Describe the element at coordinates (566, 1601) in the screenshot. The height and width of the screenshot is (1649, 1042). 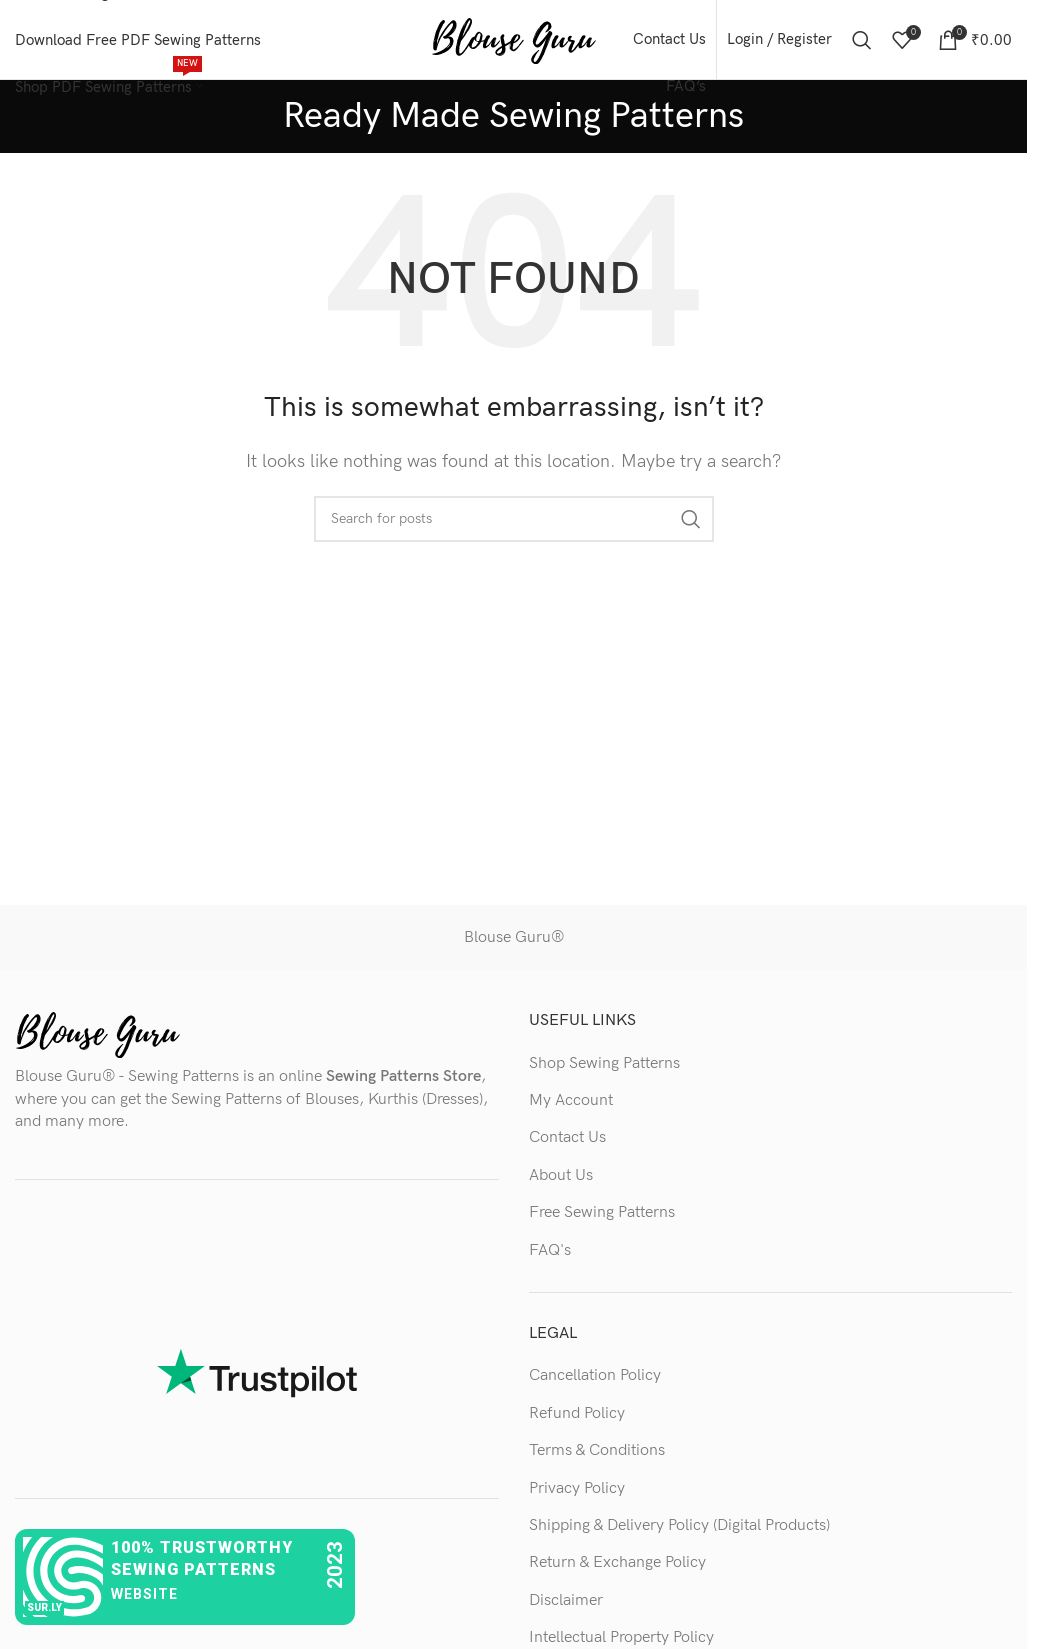
I see `Disclaimer` at that location.